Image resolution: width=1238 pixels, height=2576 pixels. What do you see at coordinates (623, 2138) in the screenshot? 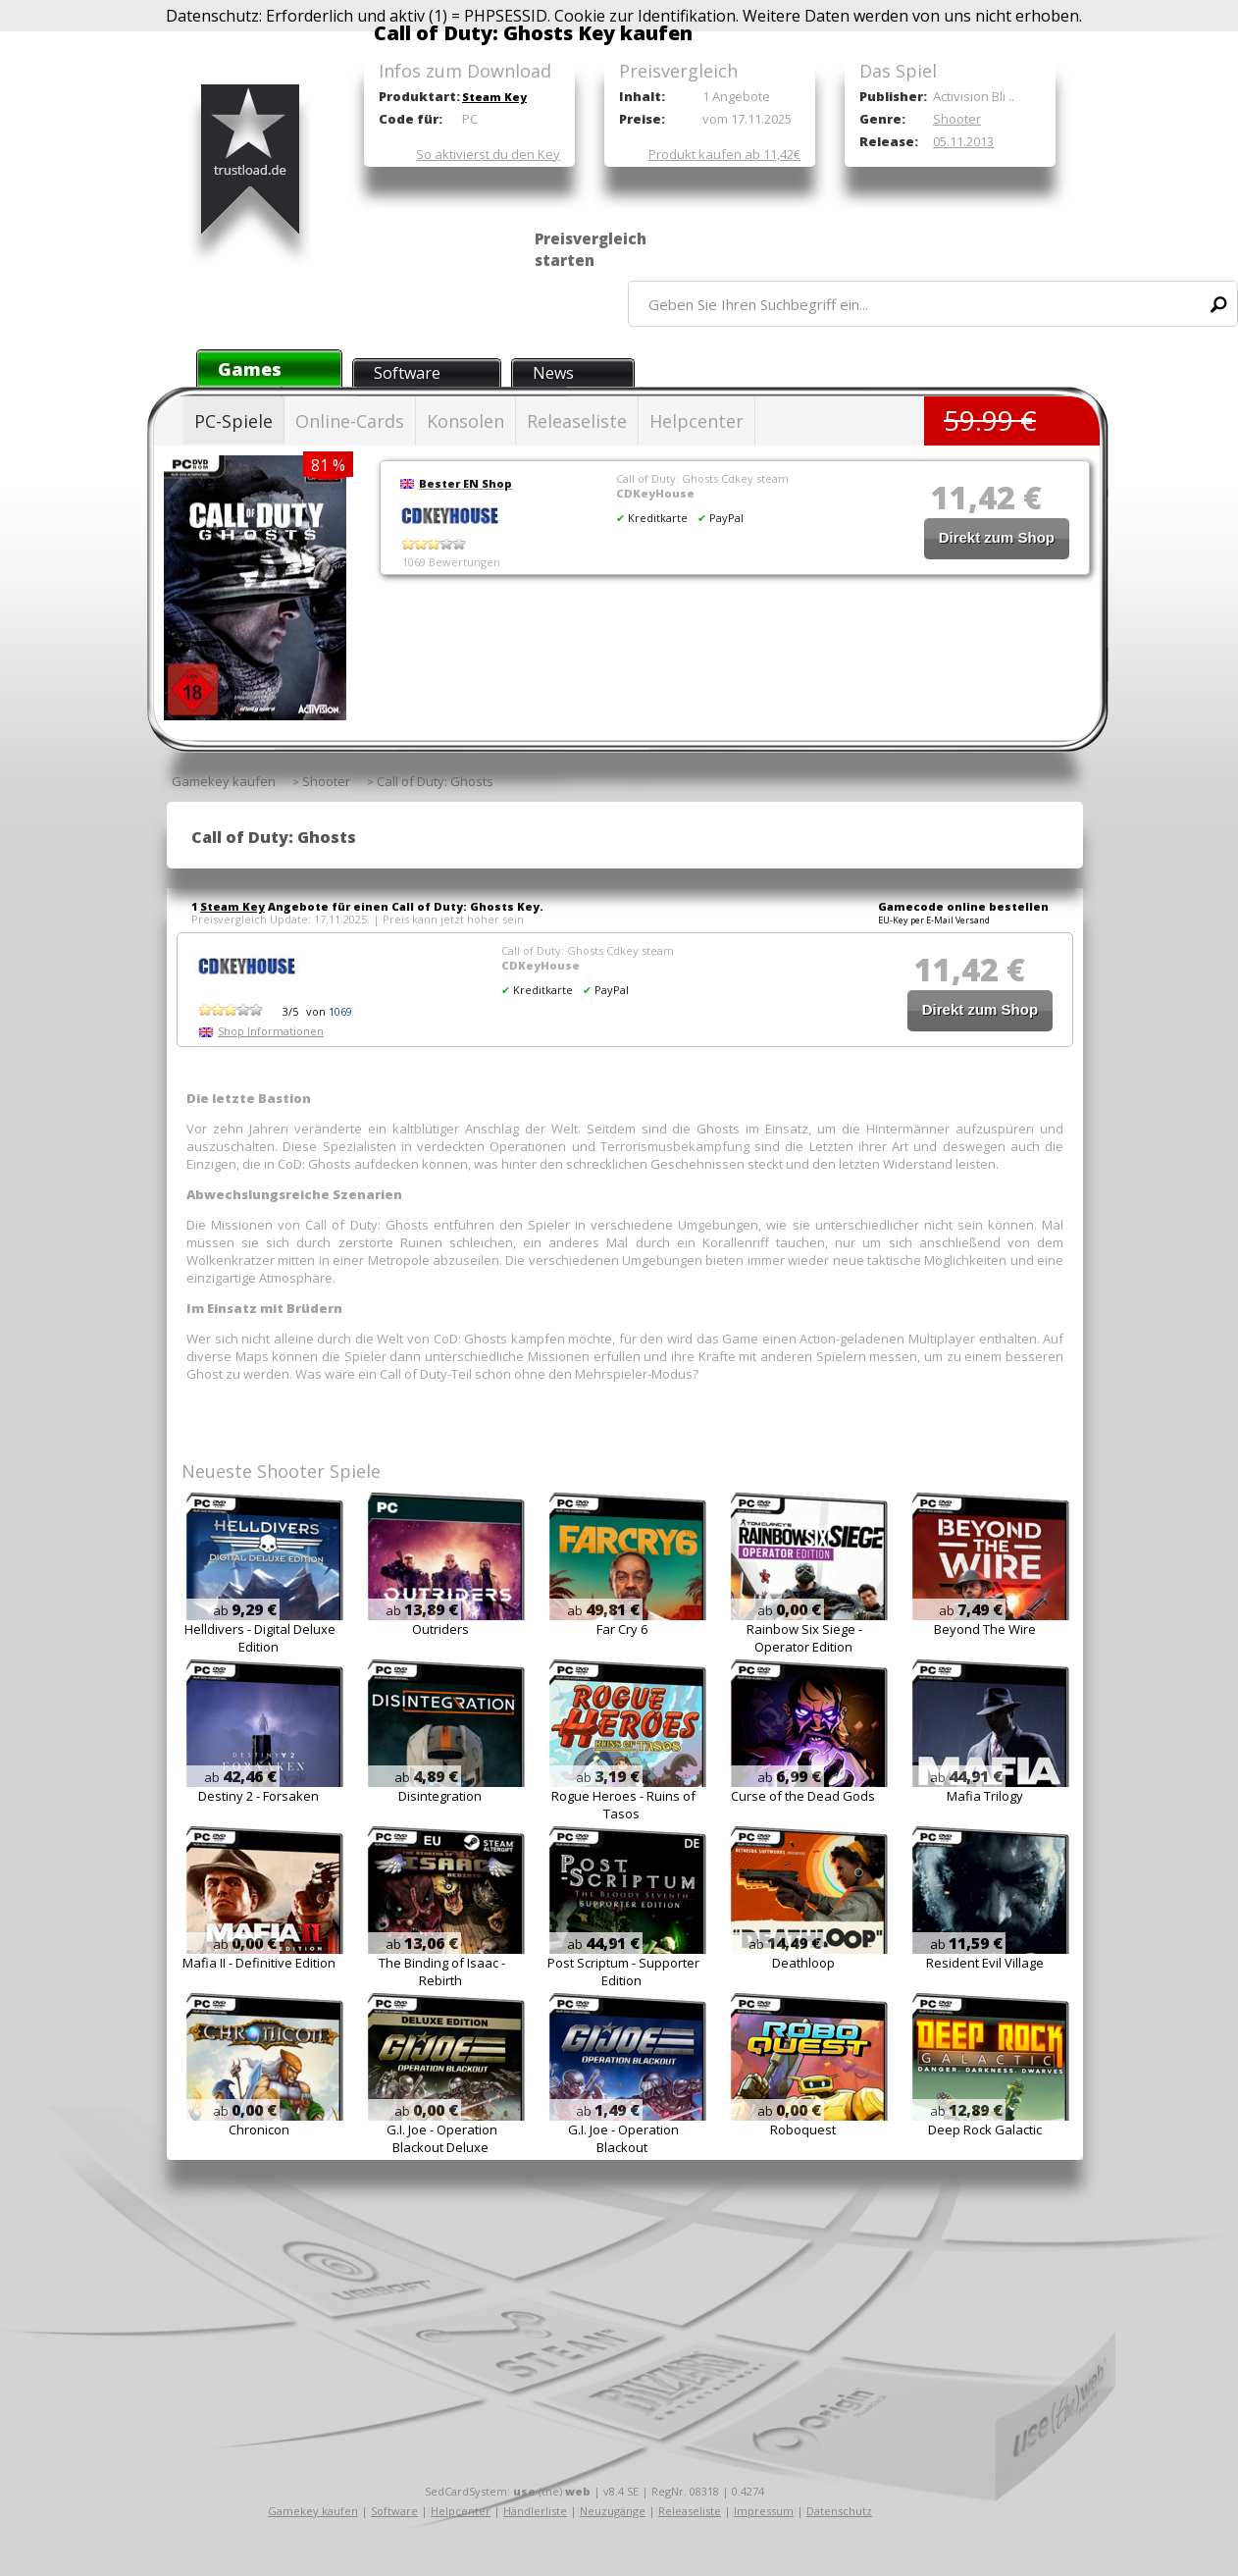
I see `G.I. Joe - Operation Blackout` at bounding box center [623, 2138].